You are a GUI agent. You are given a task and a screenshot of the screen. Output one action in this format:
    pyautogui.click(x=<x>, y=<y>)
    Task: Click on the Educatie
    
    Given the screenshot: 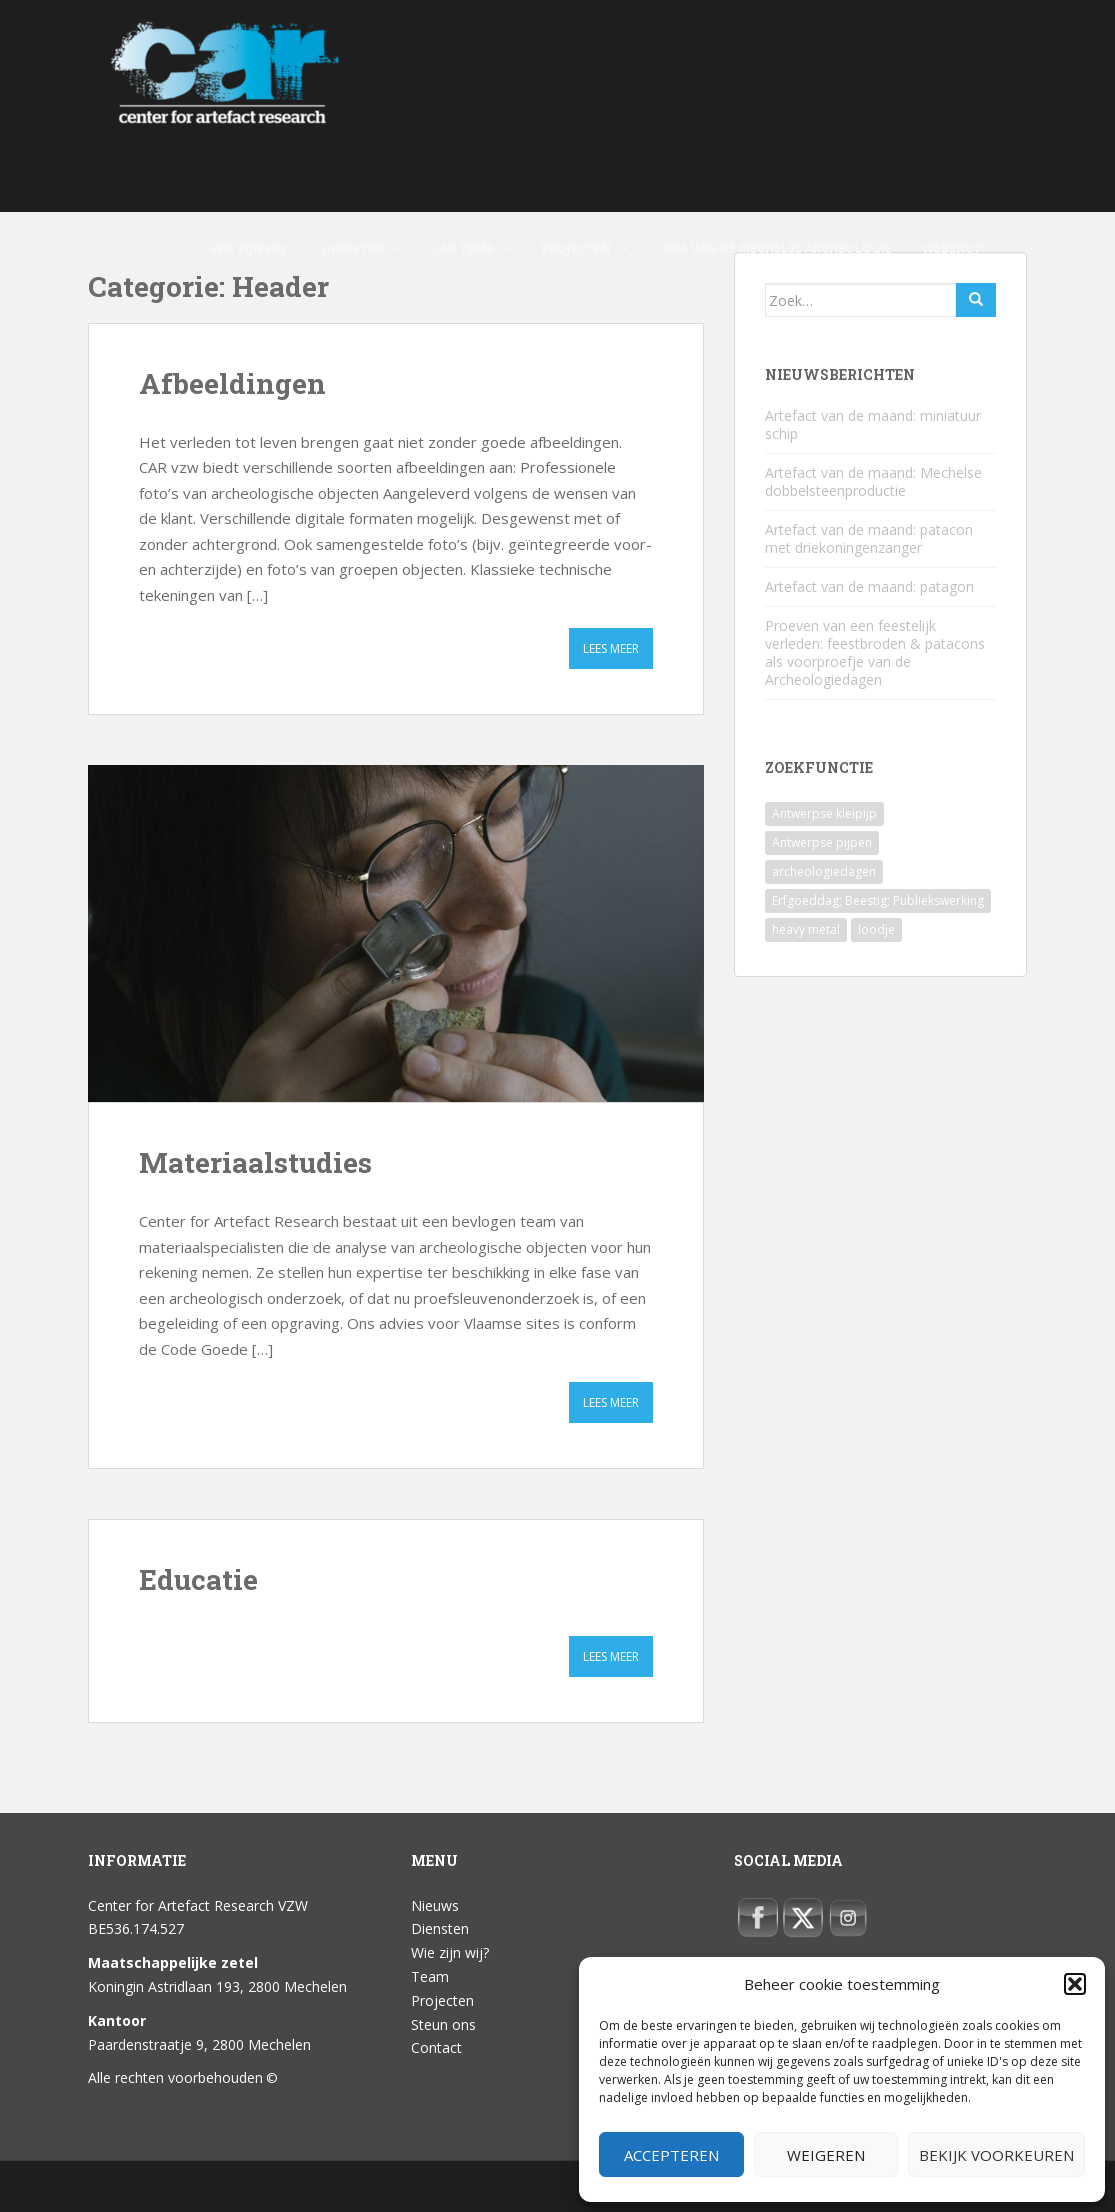 What is the action you would take?
    pyautogui.click(x=198, y=1579)
    